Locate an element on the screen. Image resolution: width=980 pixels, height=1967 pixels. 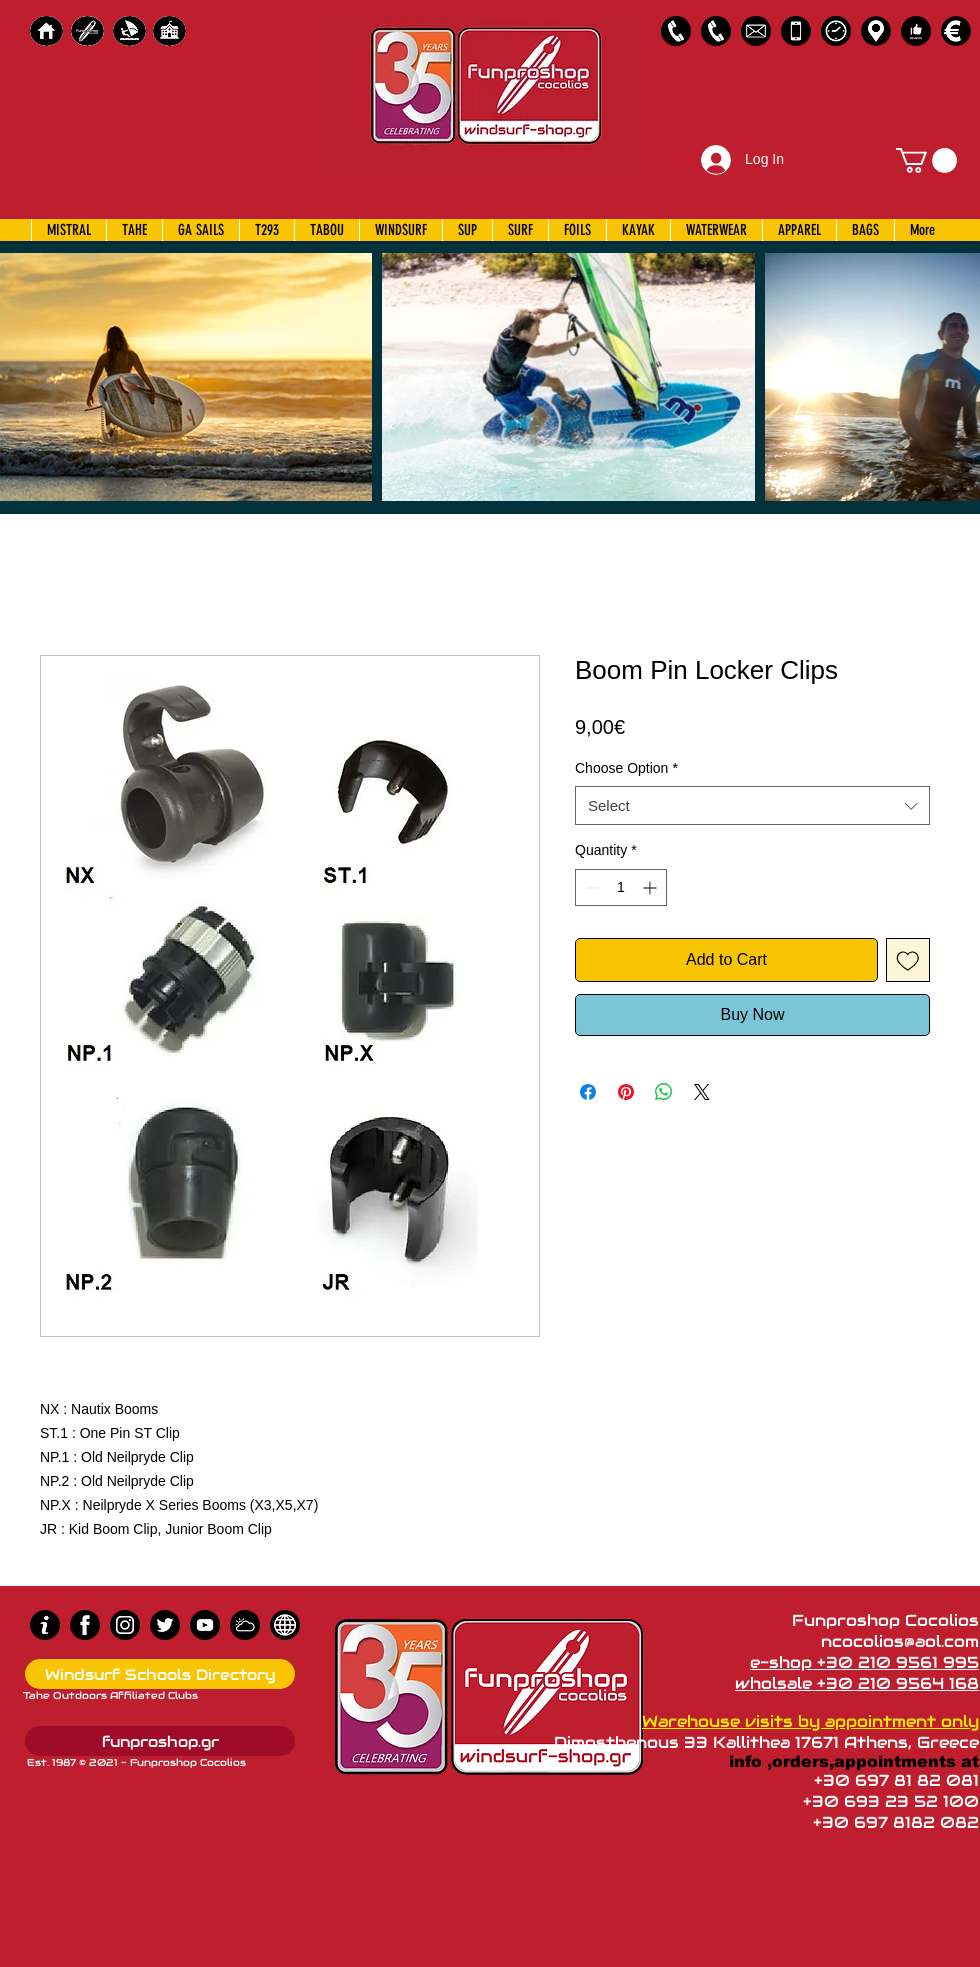
[Facebook] is located at coordinates (85, 1625).